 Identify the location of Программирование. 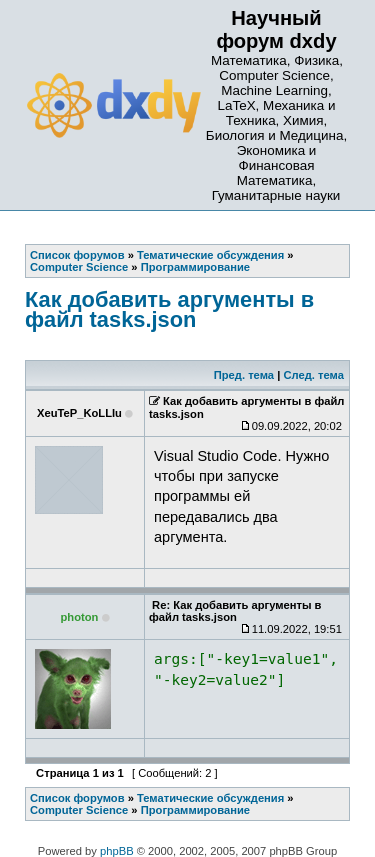
(195, 810).